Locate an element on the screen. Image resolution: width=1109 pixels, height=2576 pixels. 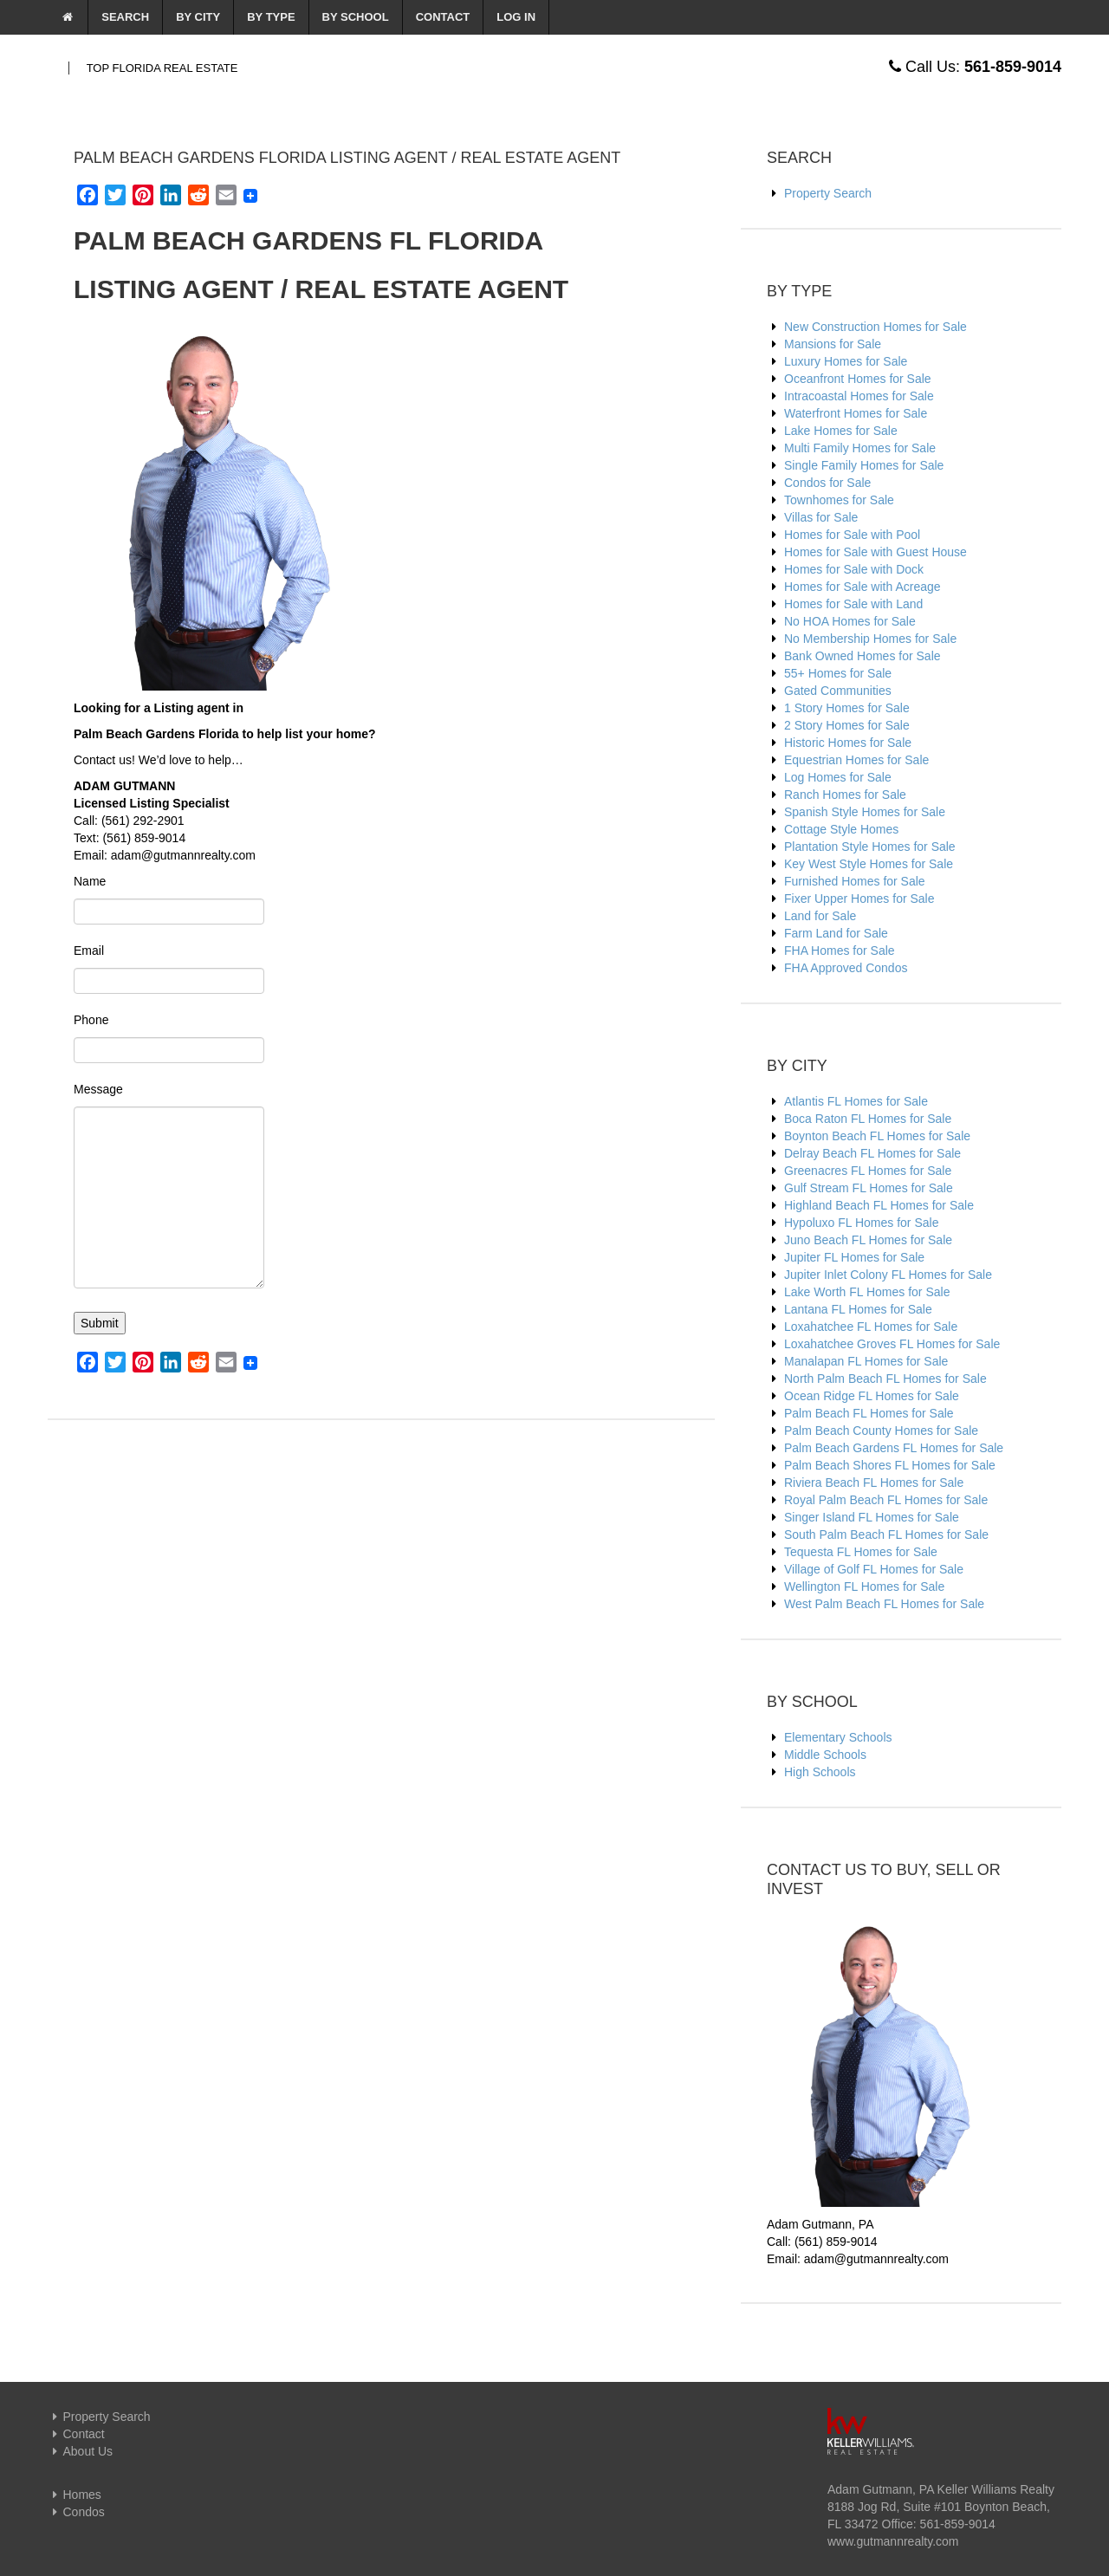
Village of Golf FL Homes for Sale is located at coordinates (873, 1569).